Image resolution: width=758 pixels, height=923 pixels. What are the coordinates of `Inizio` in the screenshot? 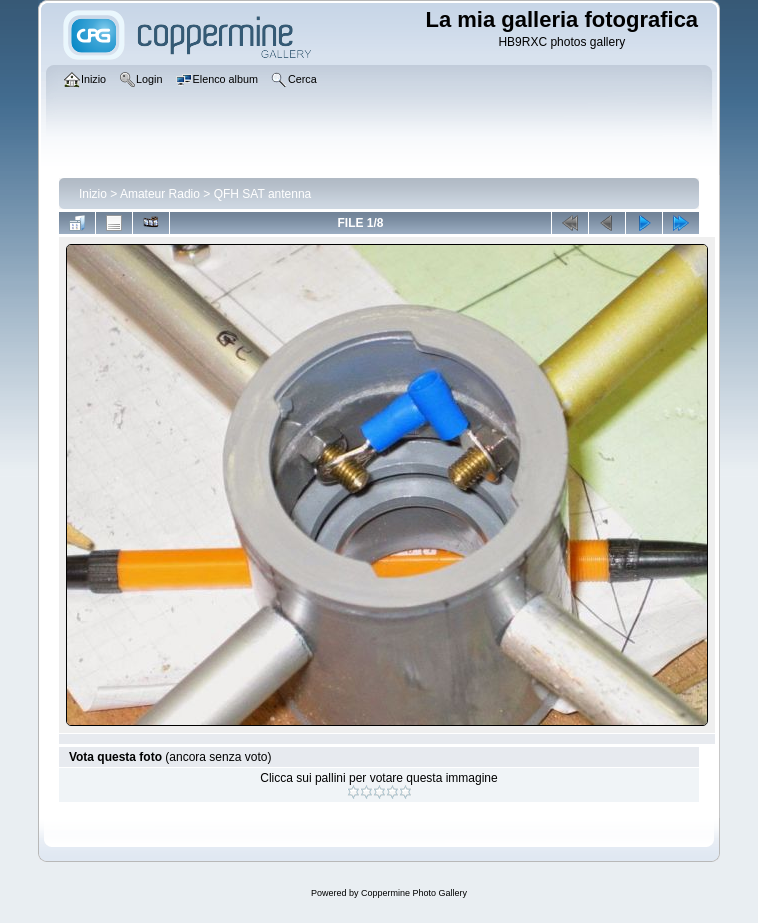 It's located at (93, 194).